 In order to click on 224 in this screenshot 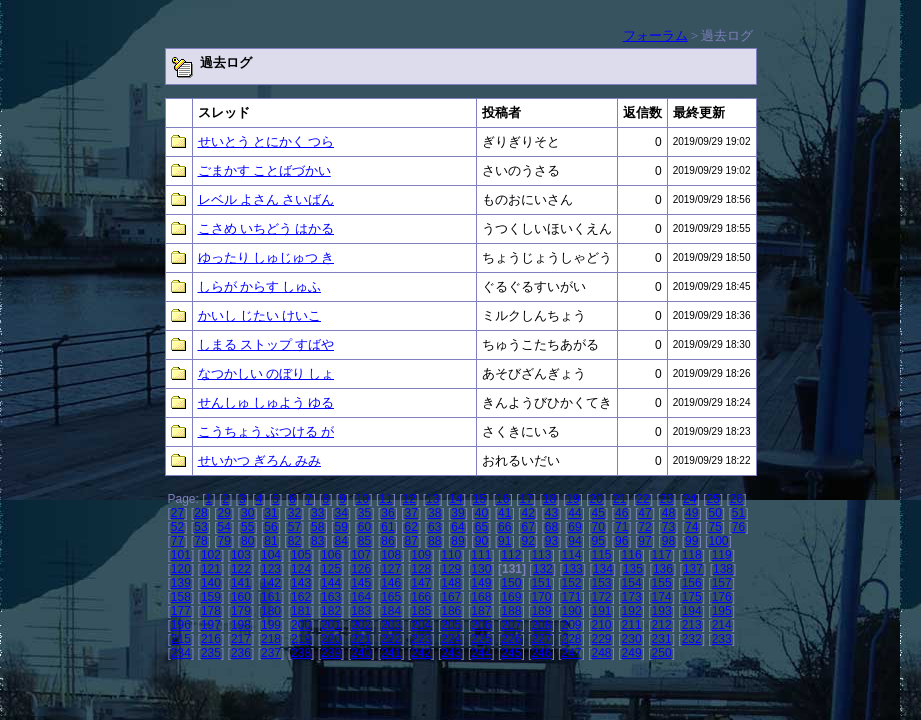, I will do `click(451, 639)`.